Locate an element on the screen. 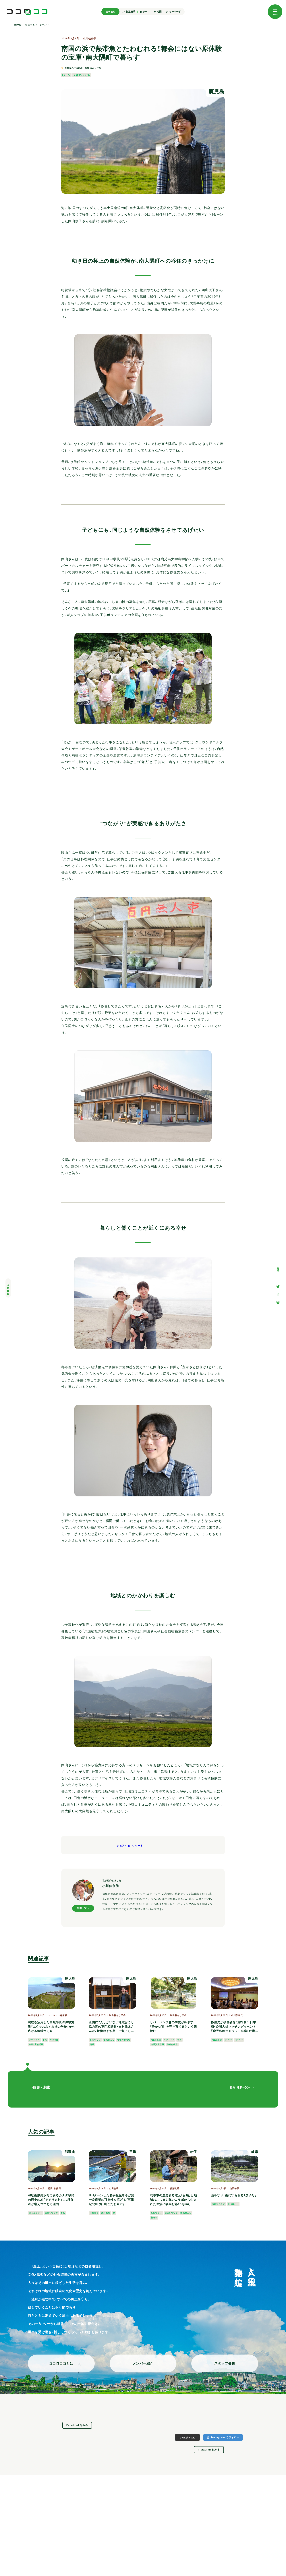  三重 is located at coordinates (132, 2152).